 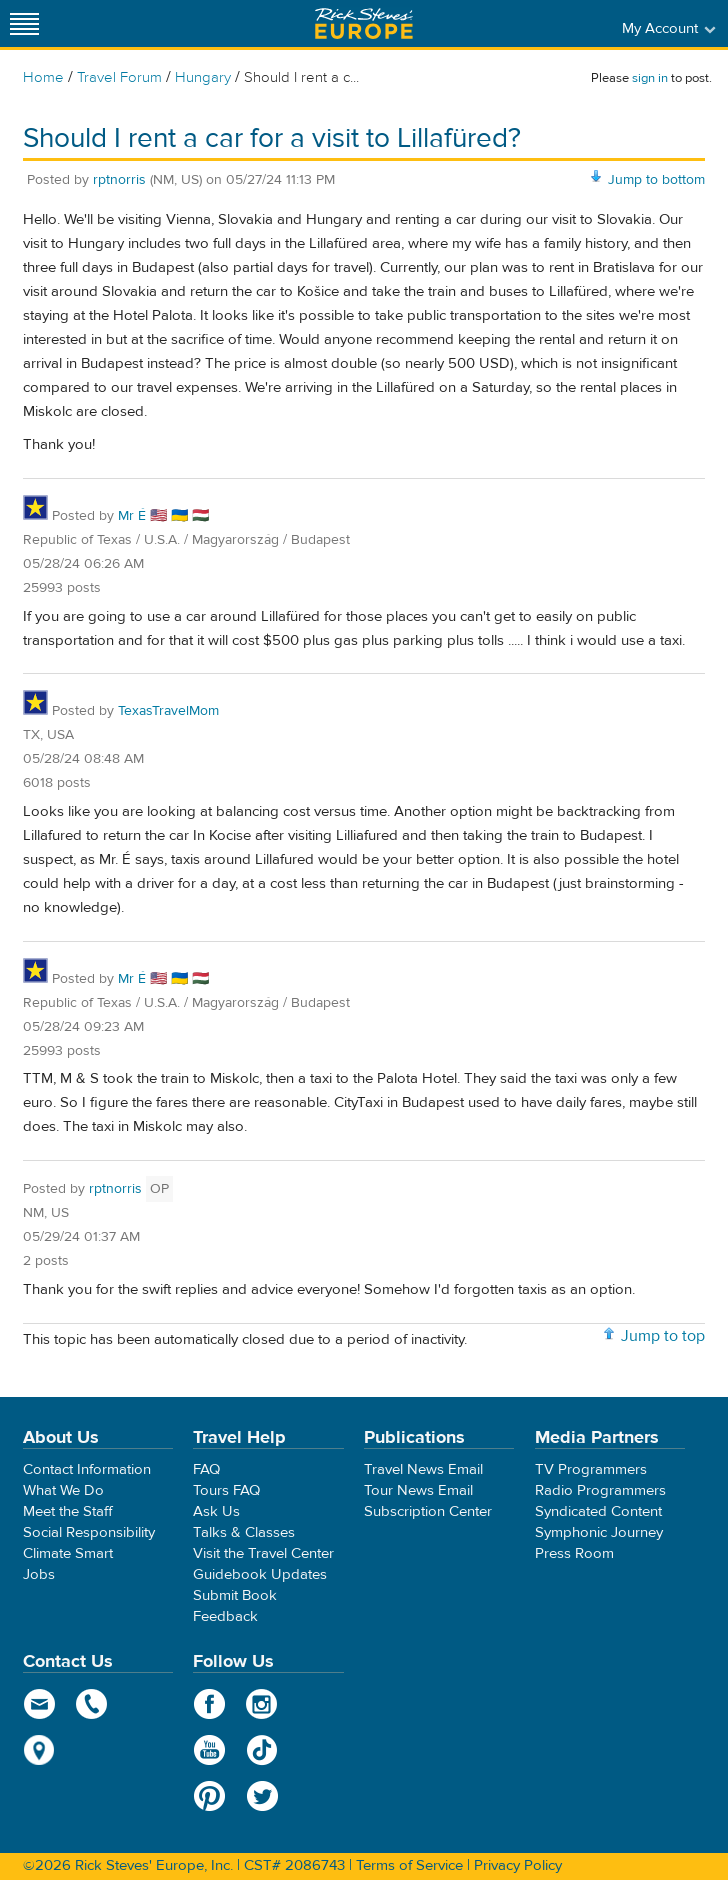 What do you see at coordinates (364, 23) in the screenshot?
I see `Rick Steves' Europe` at bounding box center [364, 23].